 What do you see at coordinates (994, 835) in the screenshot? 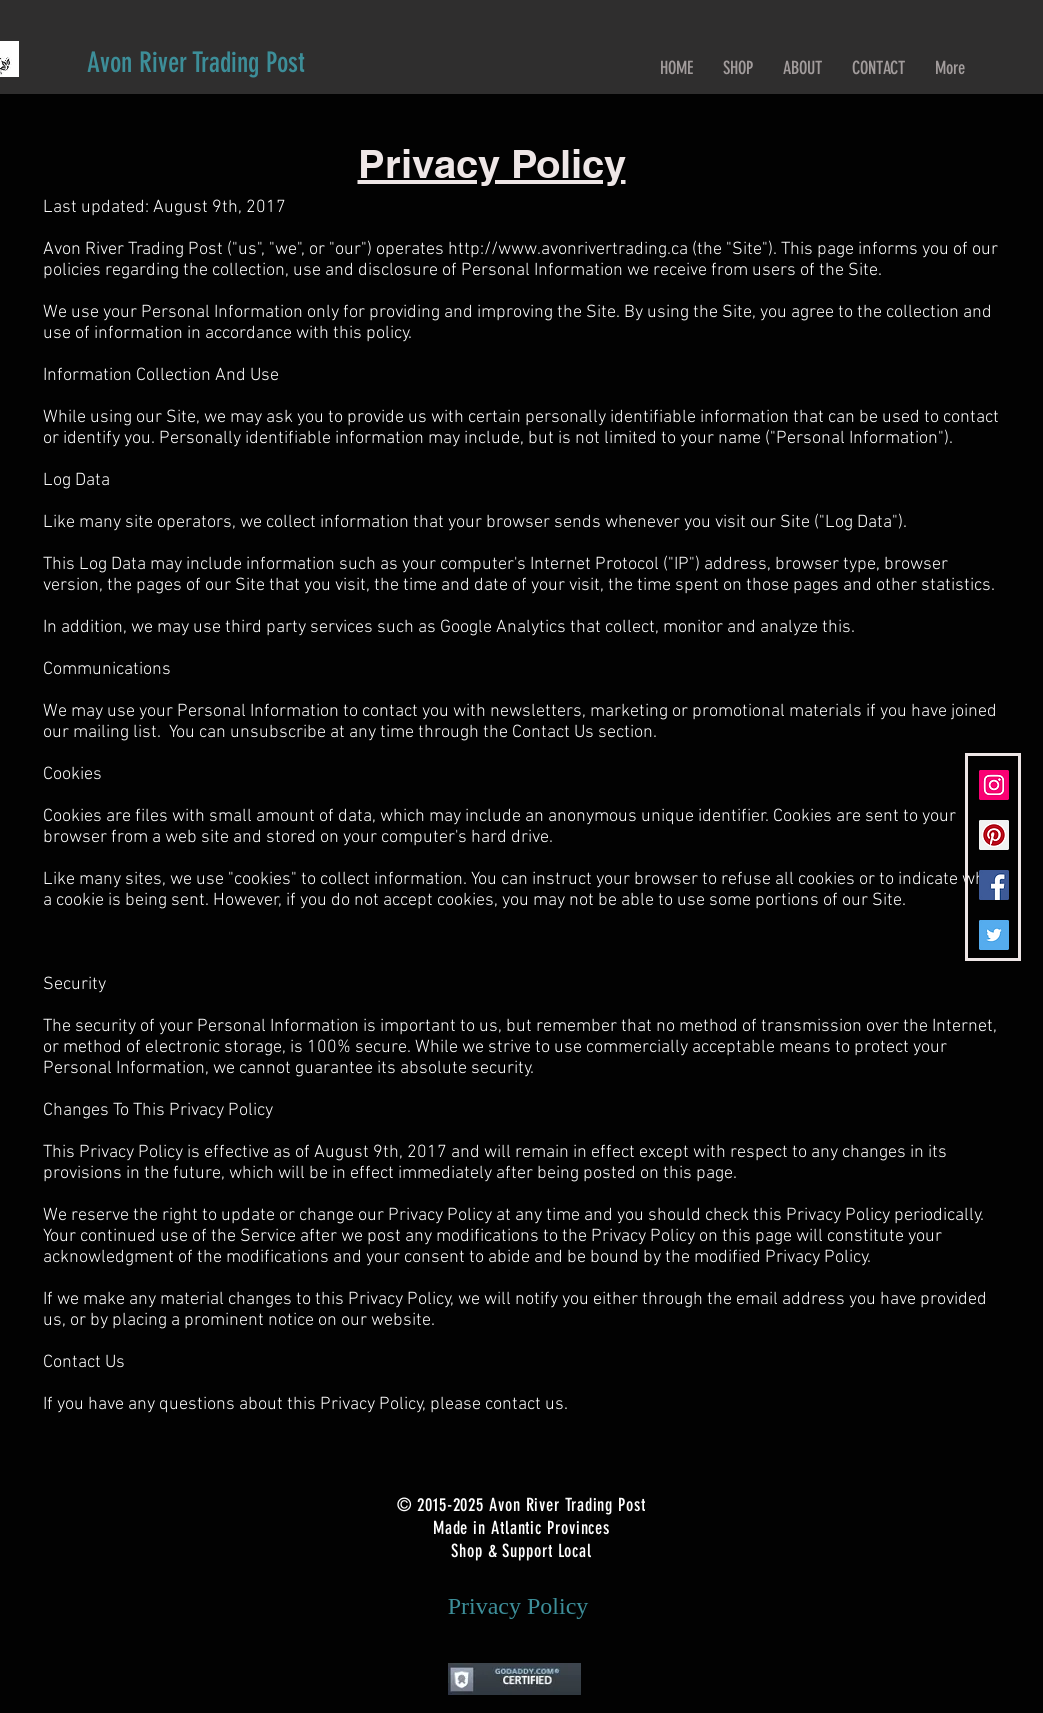
I see `[Pinterest Social Icon]` at bounding box center [994, 835].